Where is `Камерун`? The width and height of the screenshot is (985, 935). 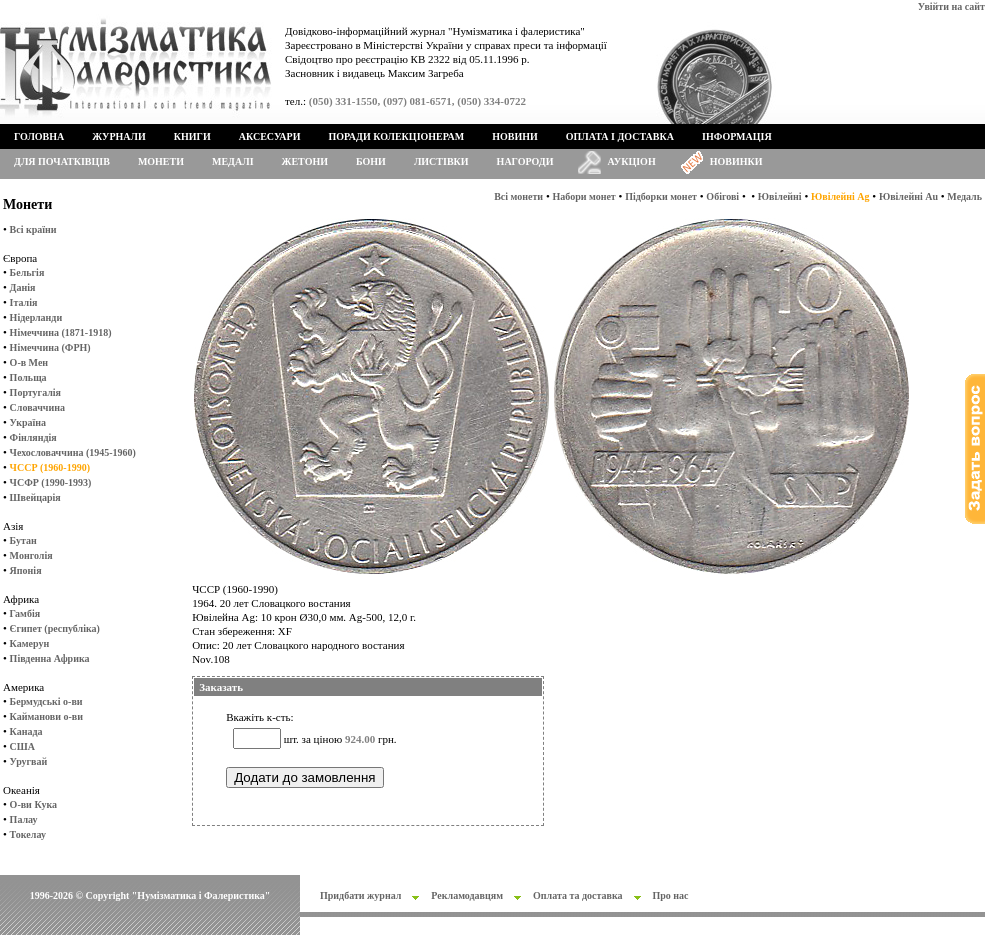 Камерун is located at coordinates (30, 643).